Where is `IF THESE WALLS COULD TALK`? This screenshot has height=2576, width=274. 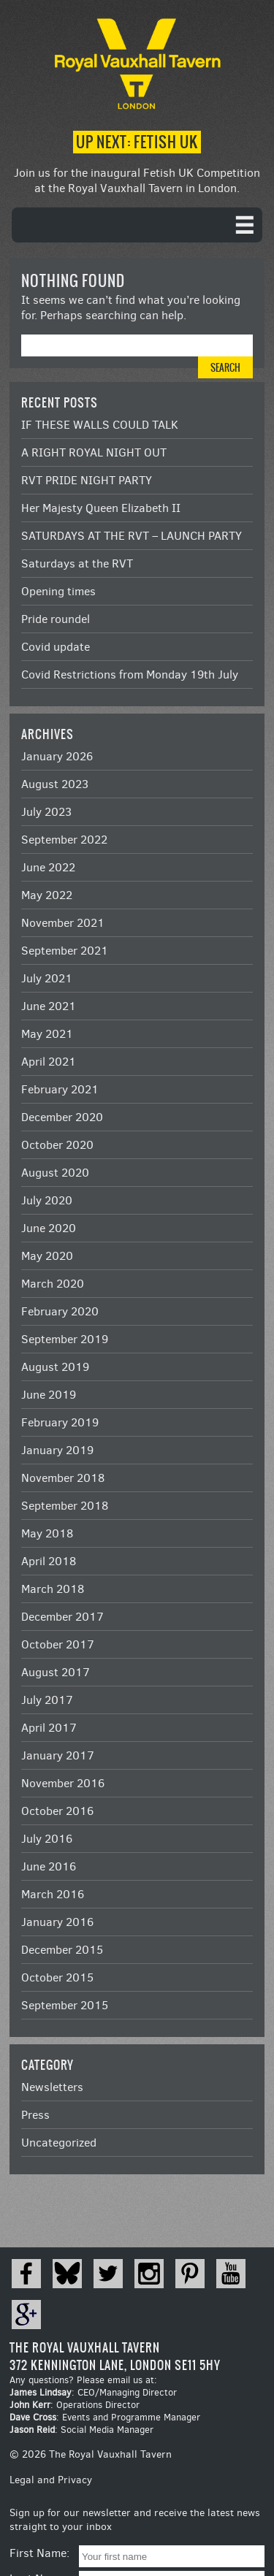
IF THESE WALLS COULD TALK is located at coordinates (99, 424).